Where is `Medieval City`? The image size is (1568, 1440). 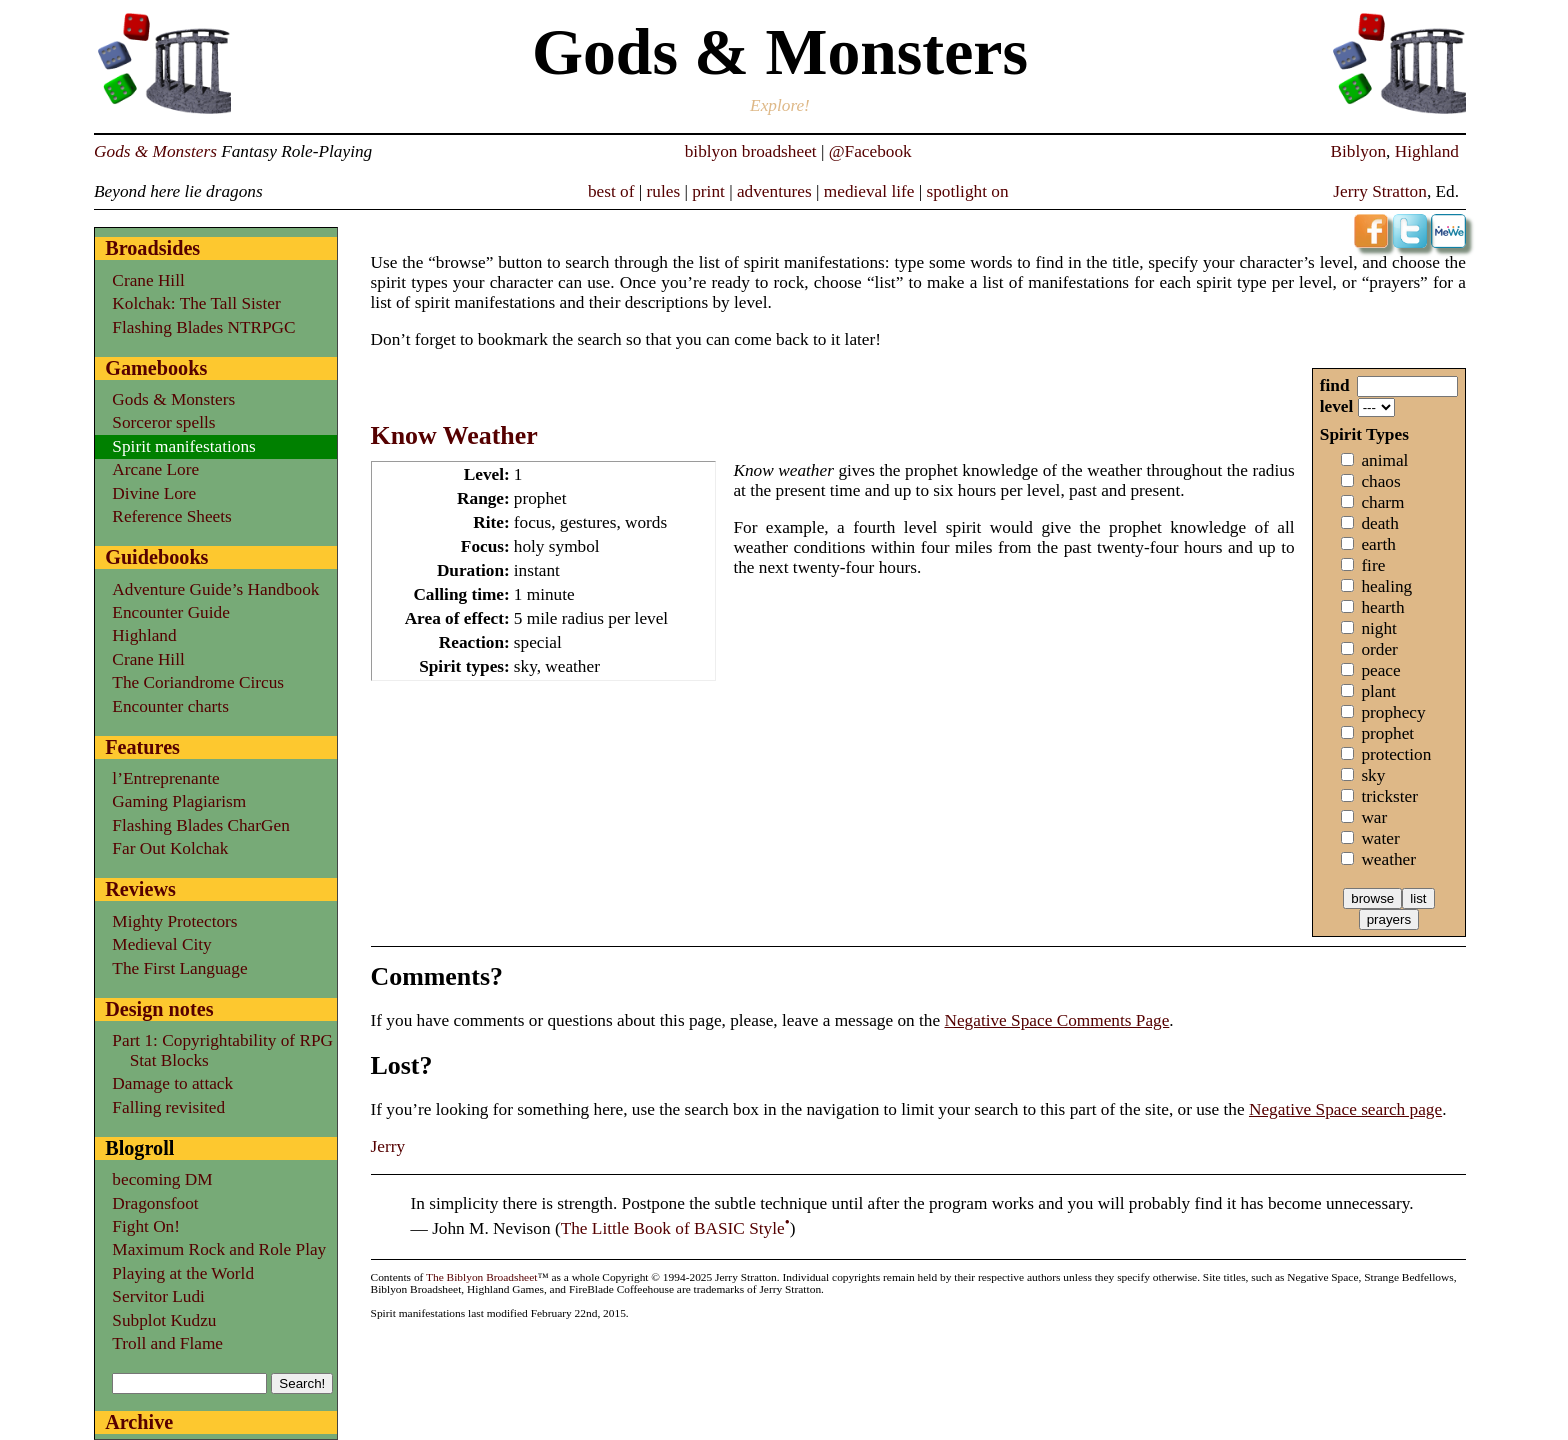
Medieval City is located at coordinates (161, 944).